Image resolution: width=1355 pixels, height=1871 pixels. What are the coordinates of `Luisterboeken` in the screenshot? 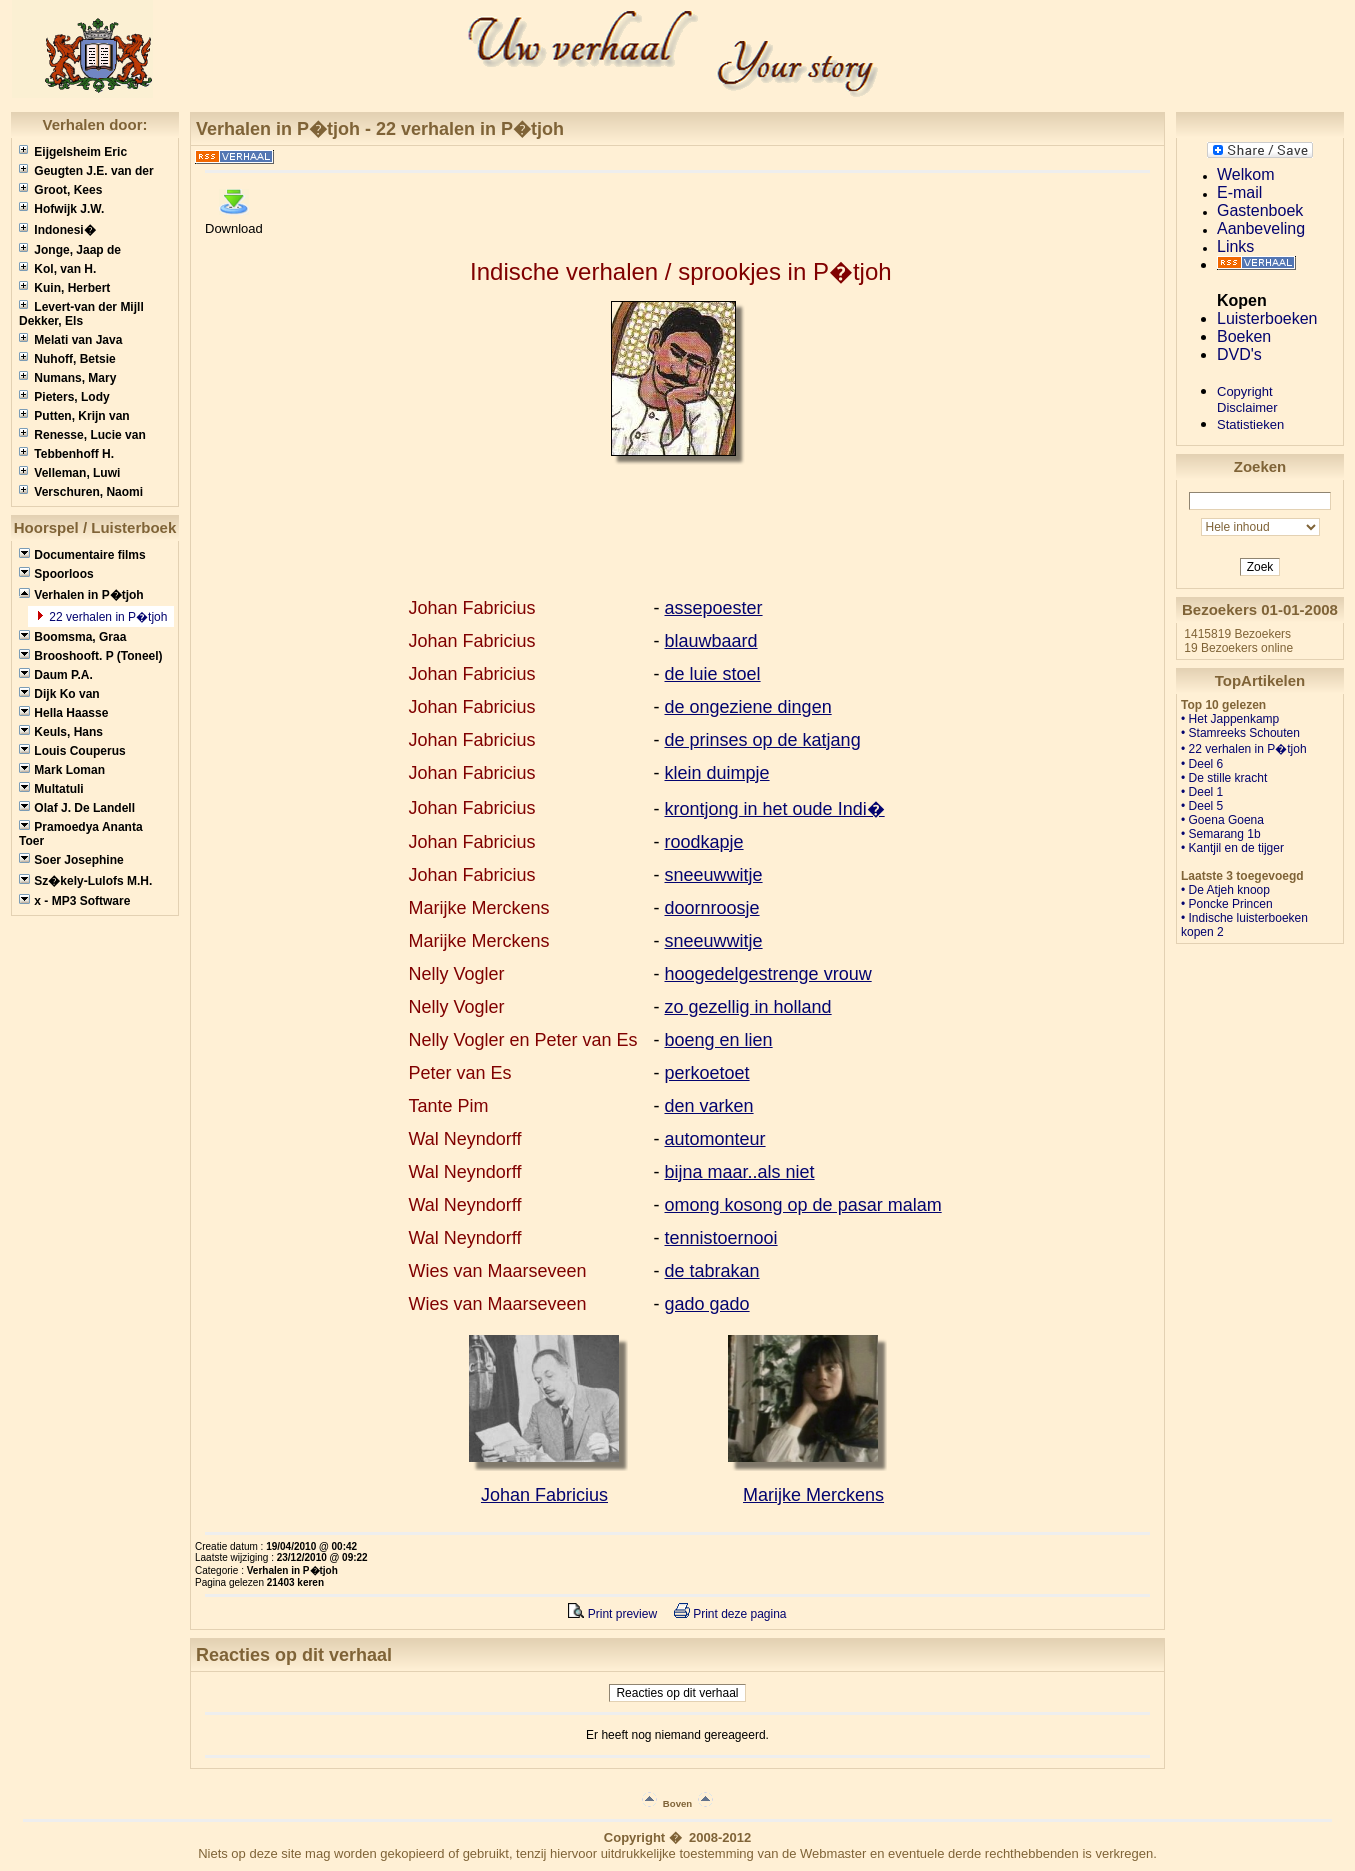 It's located at (1267, 318).